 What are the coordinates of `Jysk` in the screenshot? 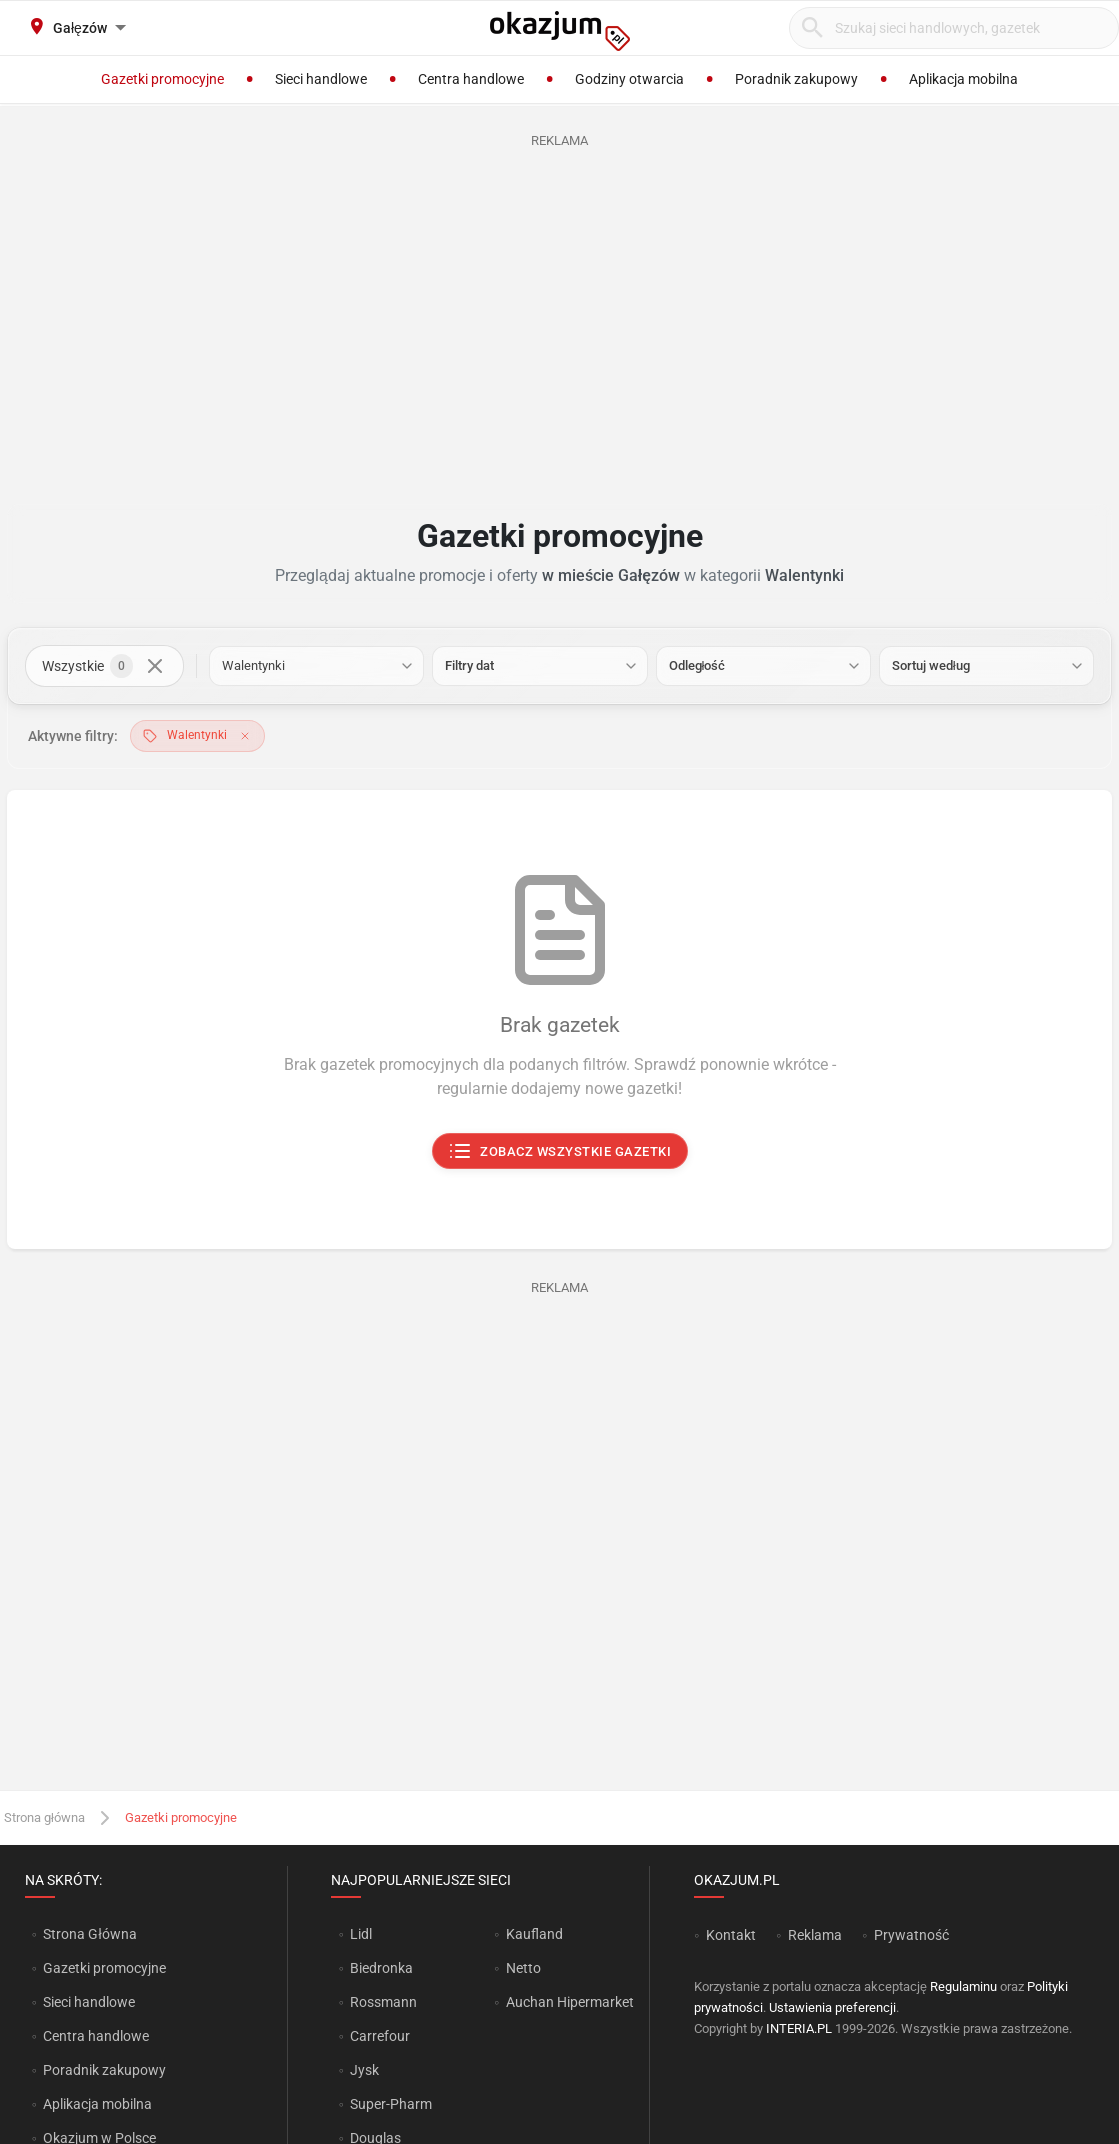 It's located at (364, 2070).